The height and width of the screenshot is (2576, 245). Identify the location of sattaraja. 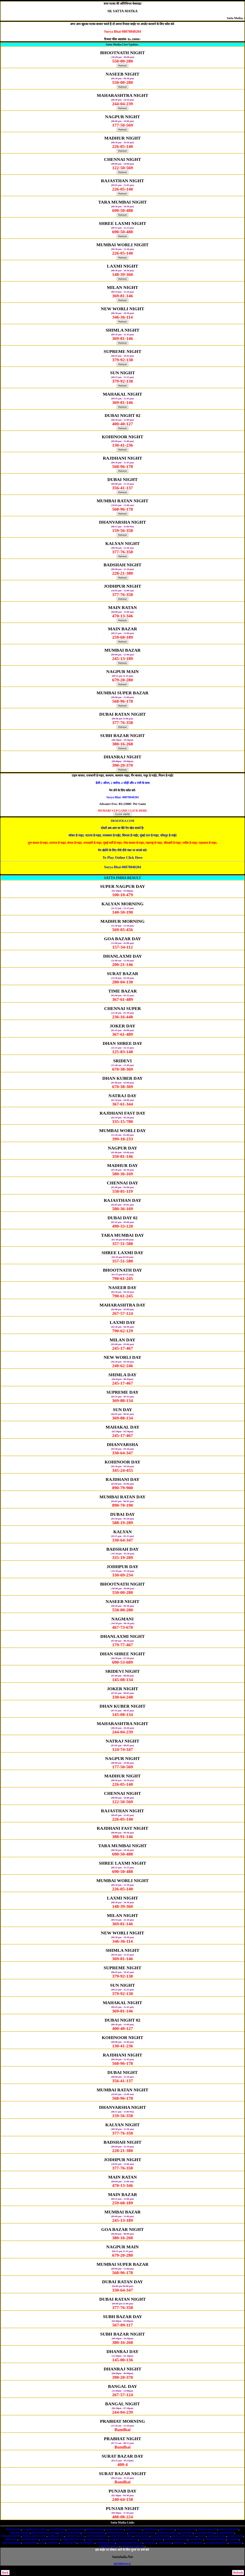
(150, 2542).